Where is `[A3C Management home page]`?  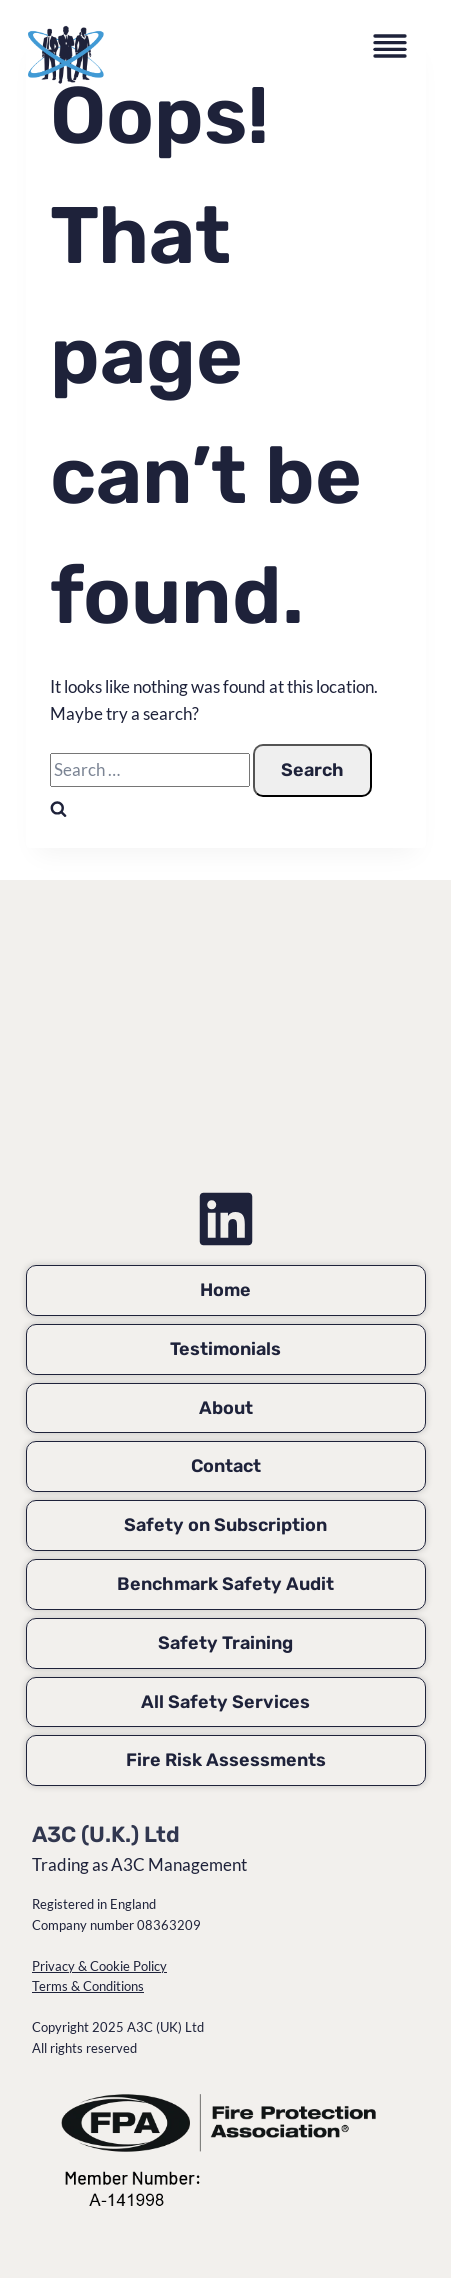
[A3C Management home page] is located at coordinates (66, 55).